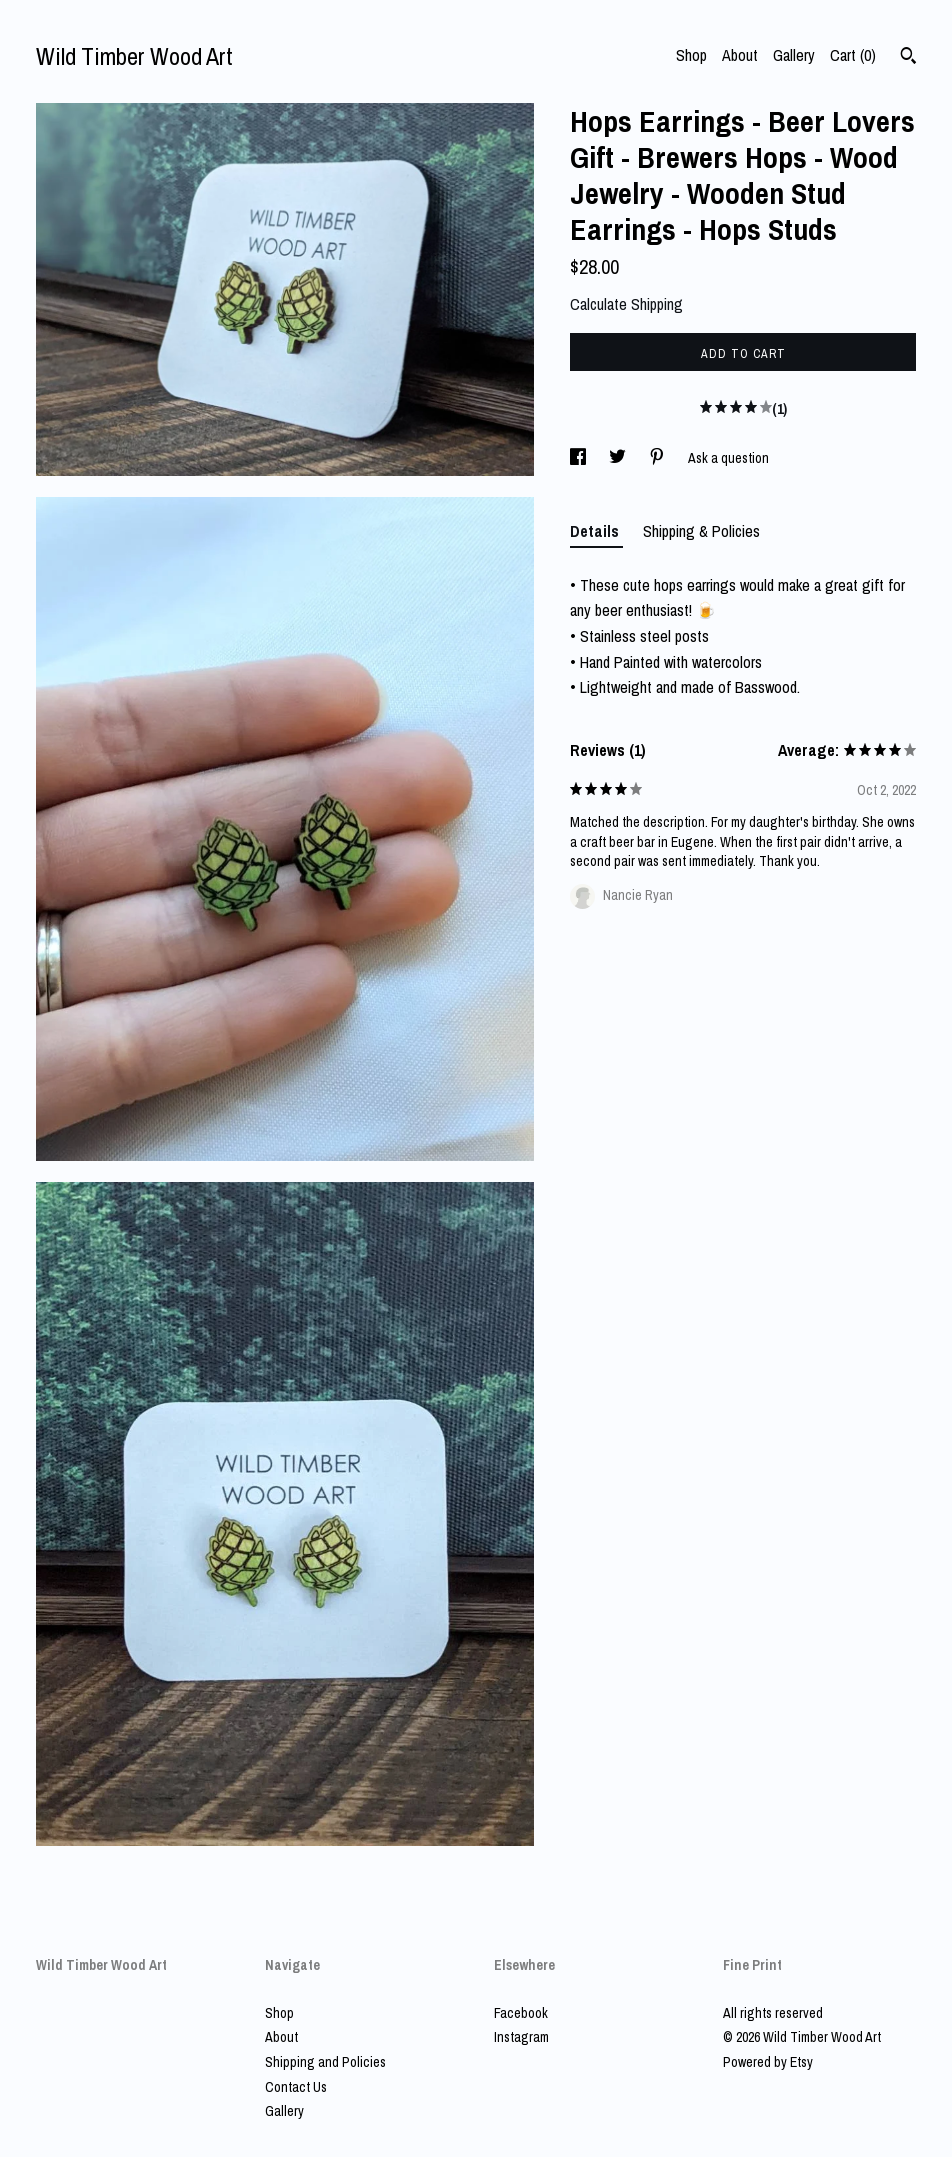 This screenshot has height=2157, width=952. What do you see at coordinates (325, 2062) in the screenshot?
I see `Shipping and Policies` at bounding box center [325, 2062].